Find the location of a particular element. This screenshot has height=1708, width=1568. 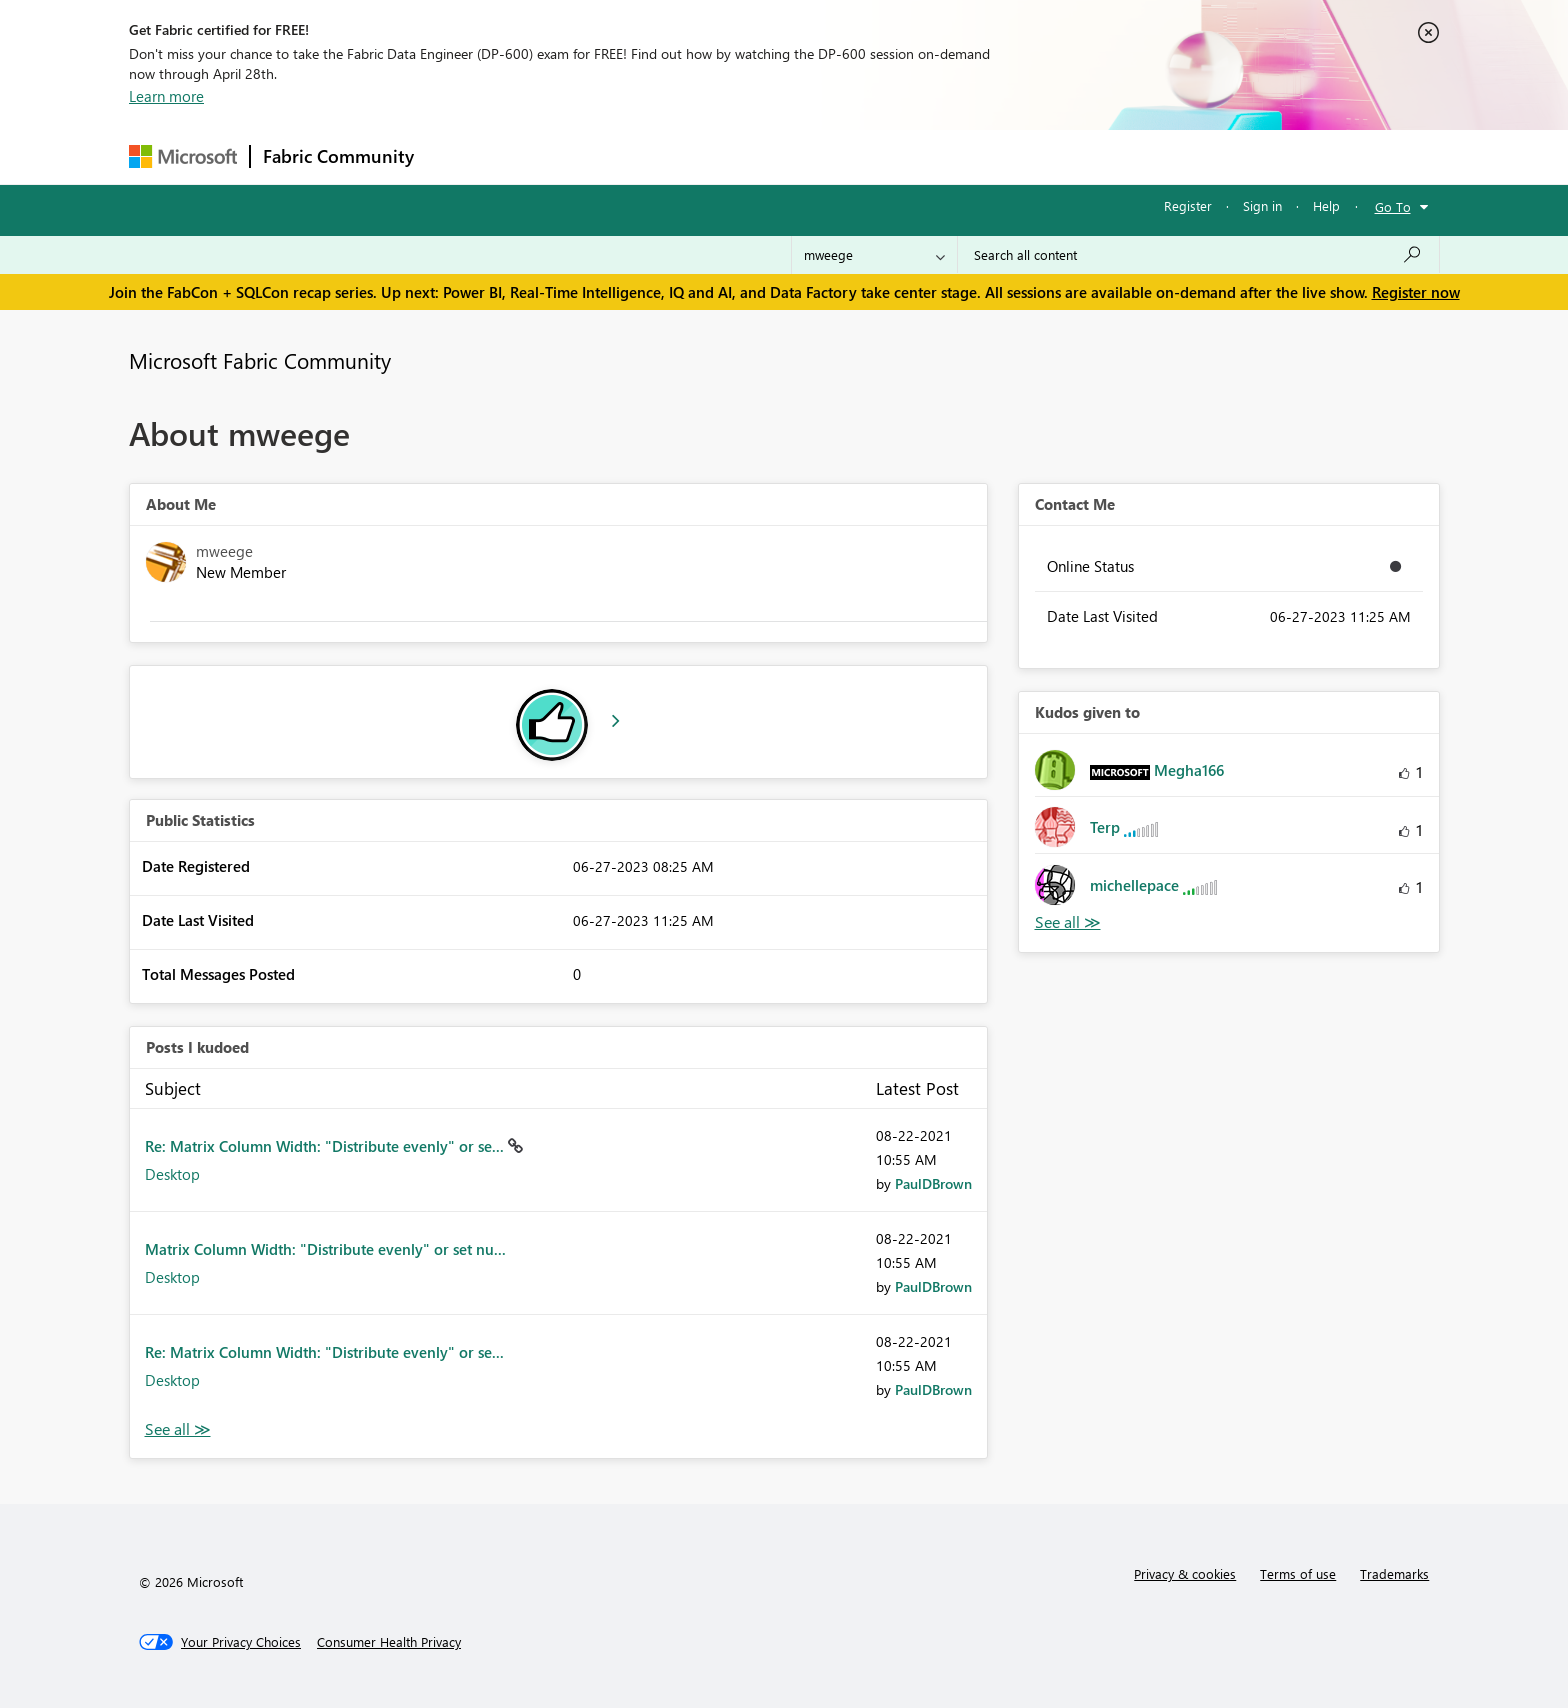

Inspiration is located at coordinates (547, 156).